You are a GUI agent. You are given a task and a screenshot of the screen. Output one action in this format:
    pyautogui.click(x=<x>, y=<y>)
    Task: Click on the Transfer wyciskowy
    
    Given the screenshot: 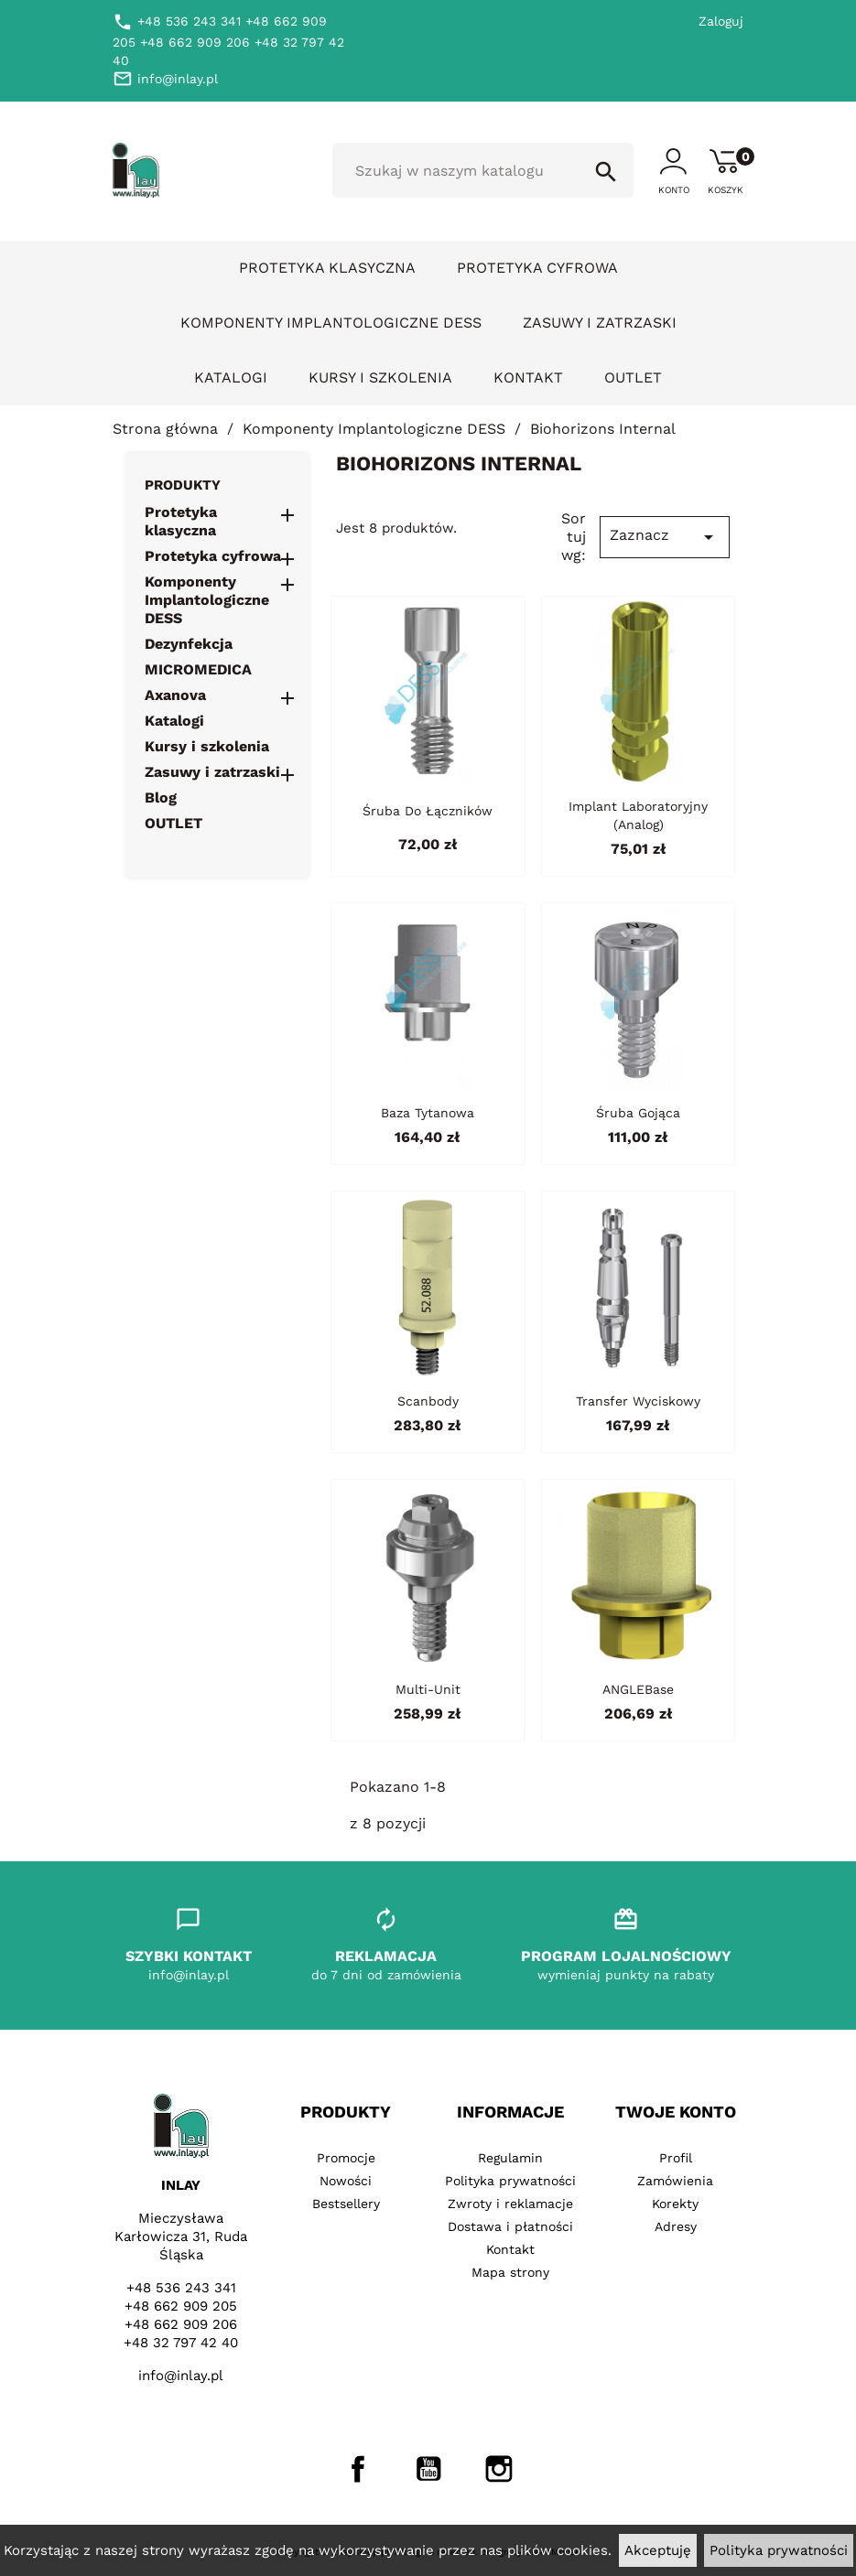 What is the action you would take?
    pyautogui.click(x=638, y=1401)
    